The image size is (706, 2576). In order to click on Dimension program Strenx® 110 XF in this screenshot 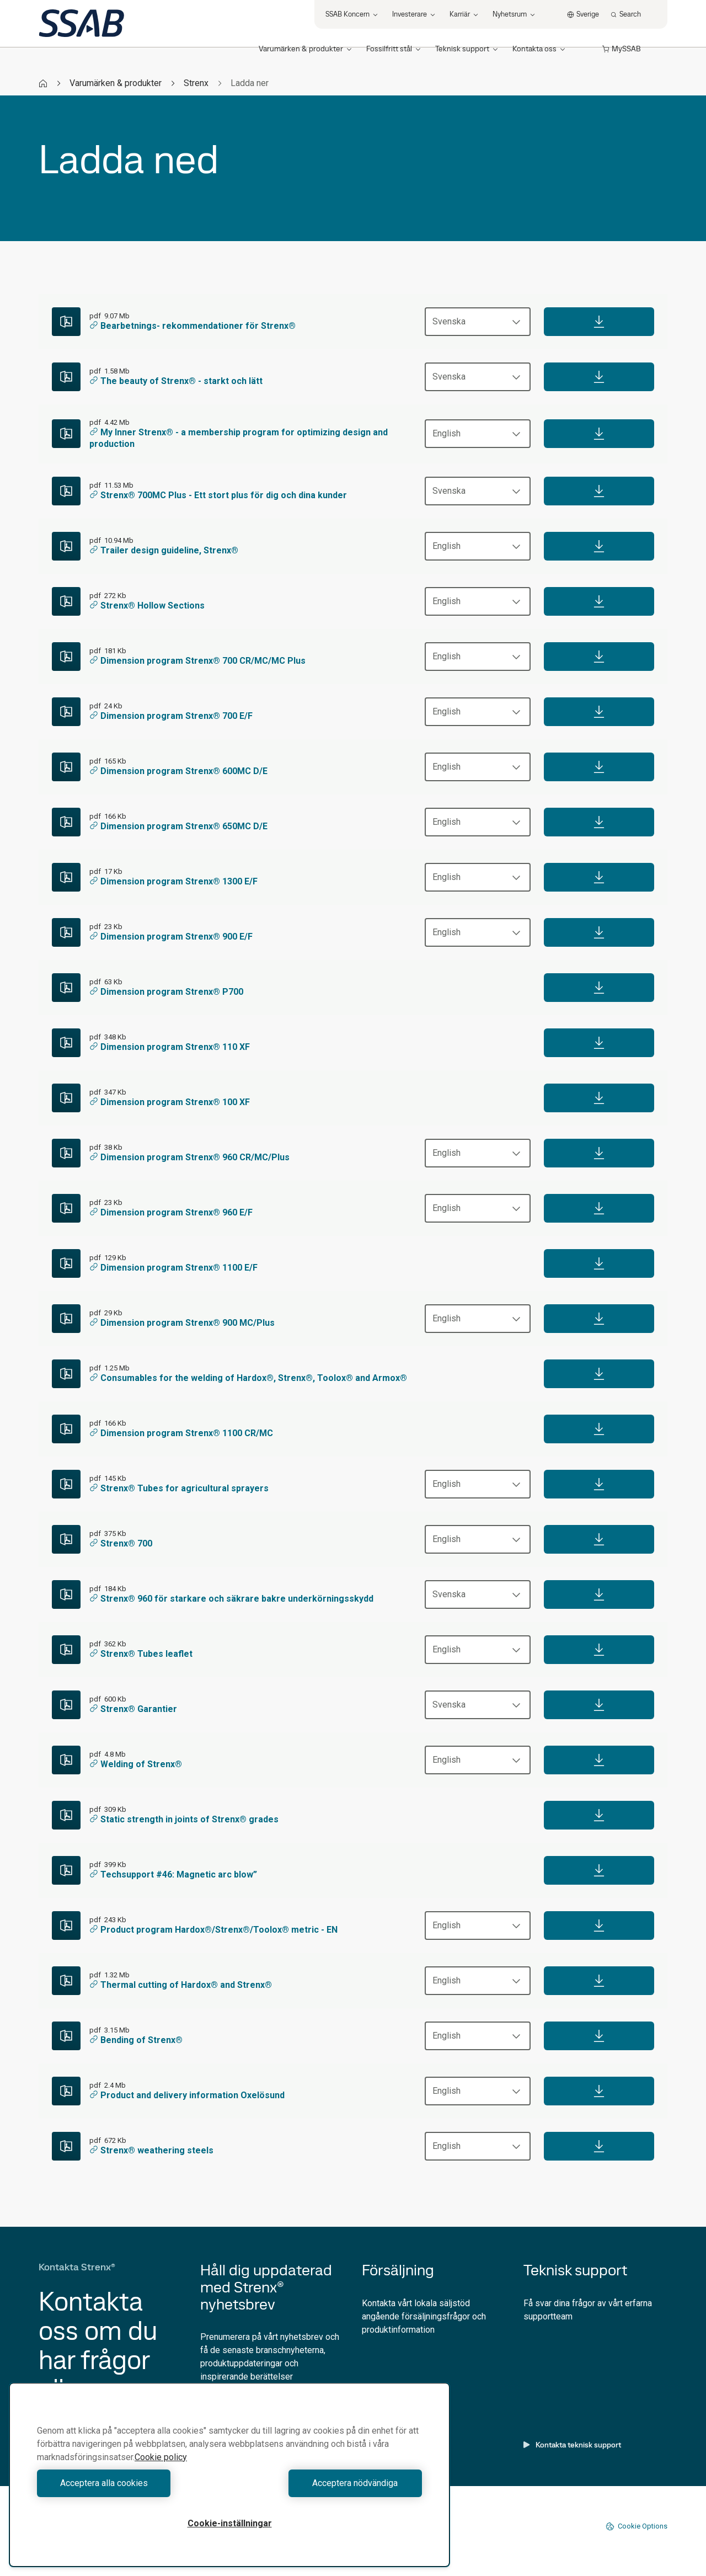, I will do `click(169, 1047)`.